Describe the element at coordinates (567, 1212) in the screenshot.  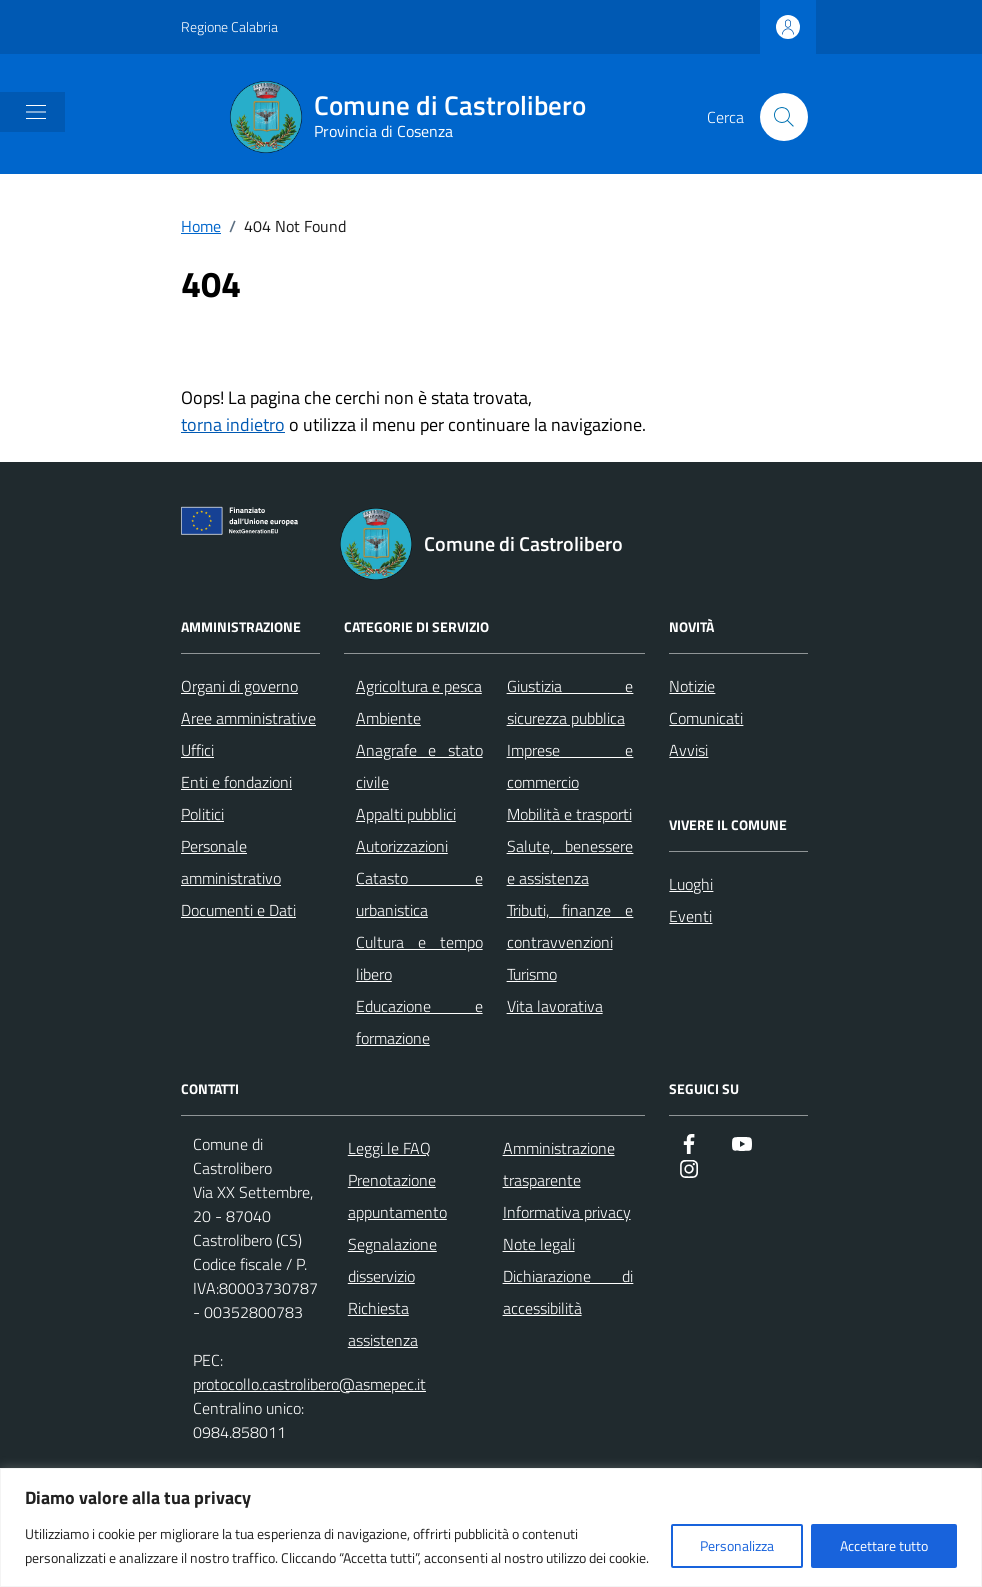
I see `Informativa privacy` at that location.